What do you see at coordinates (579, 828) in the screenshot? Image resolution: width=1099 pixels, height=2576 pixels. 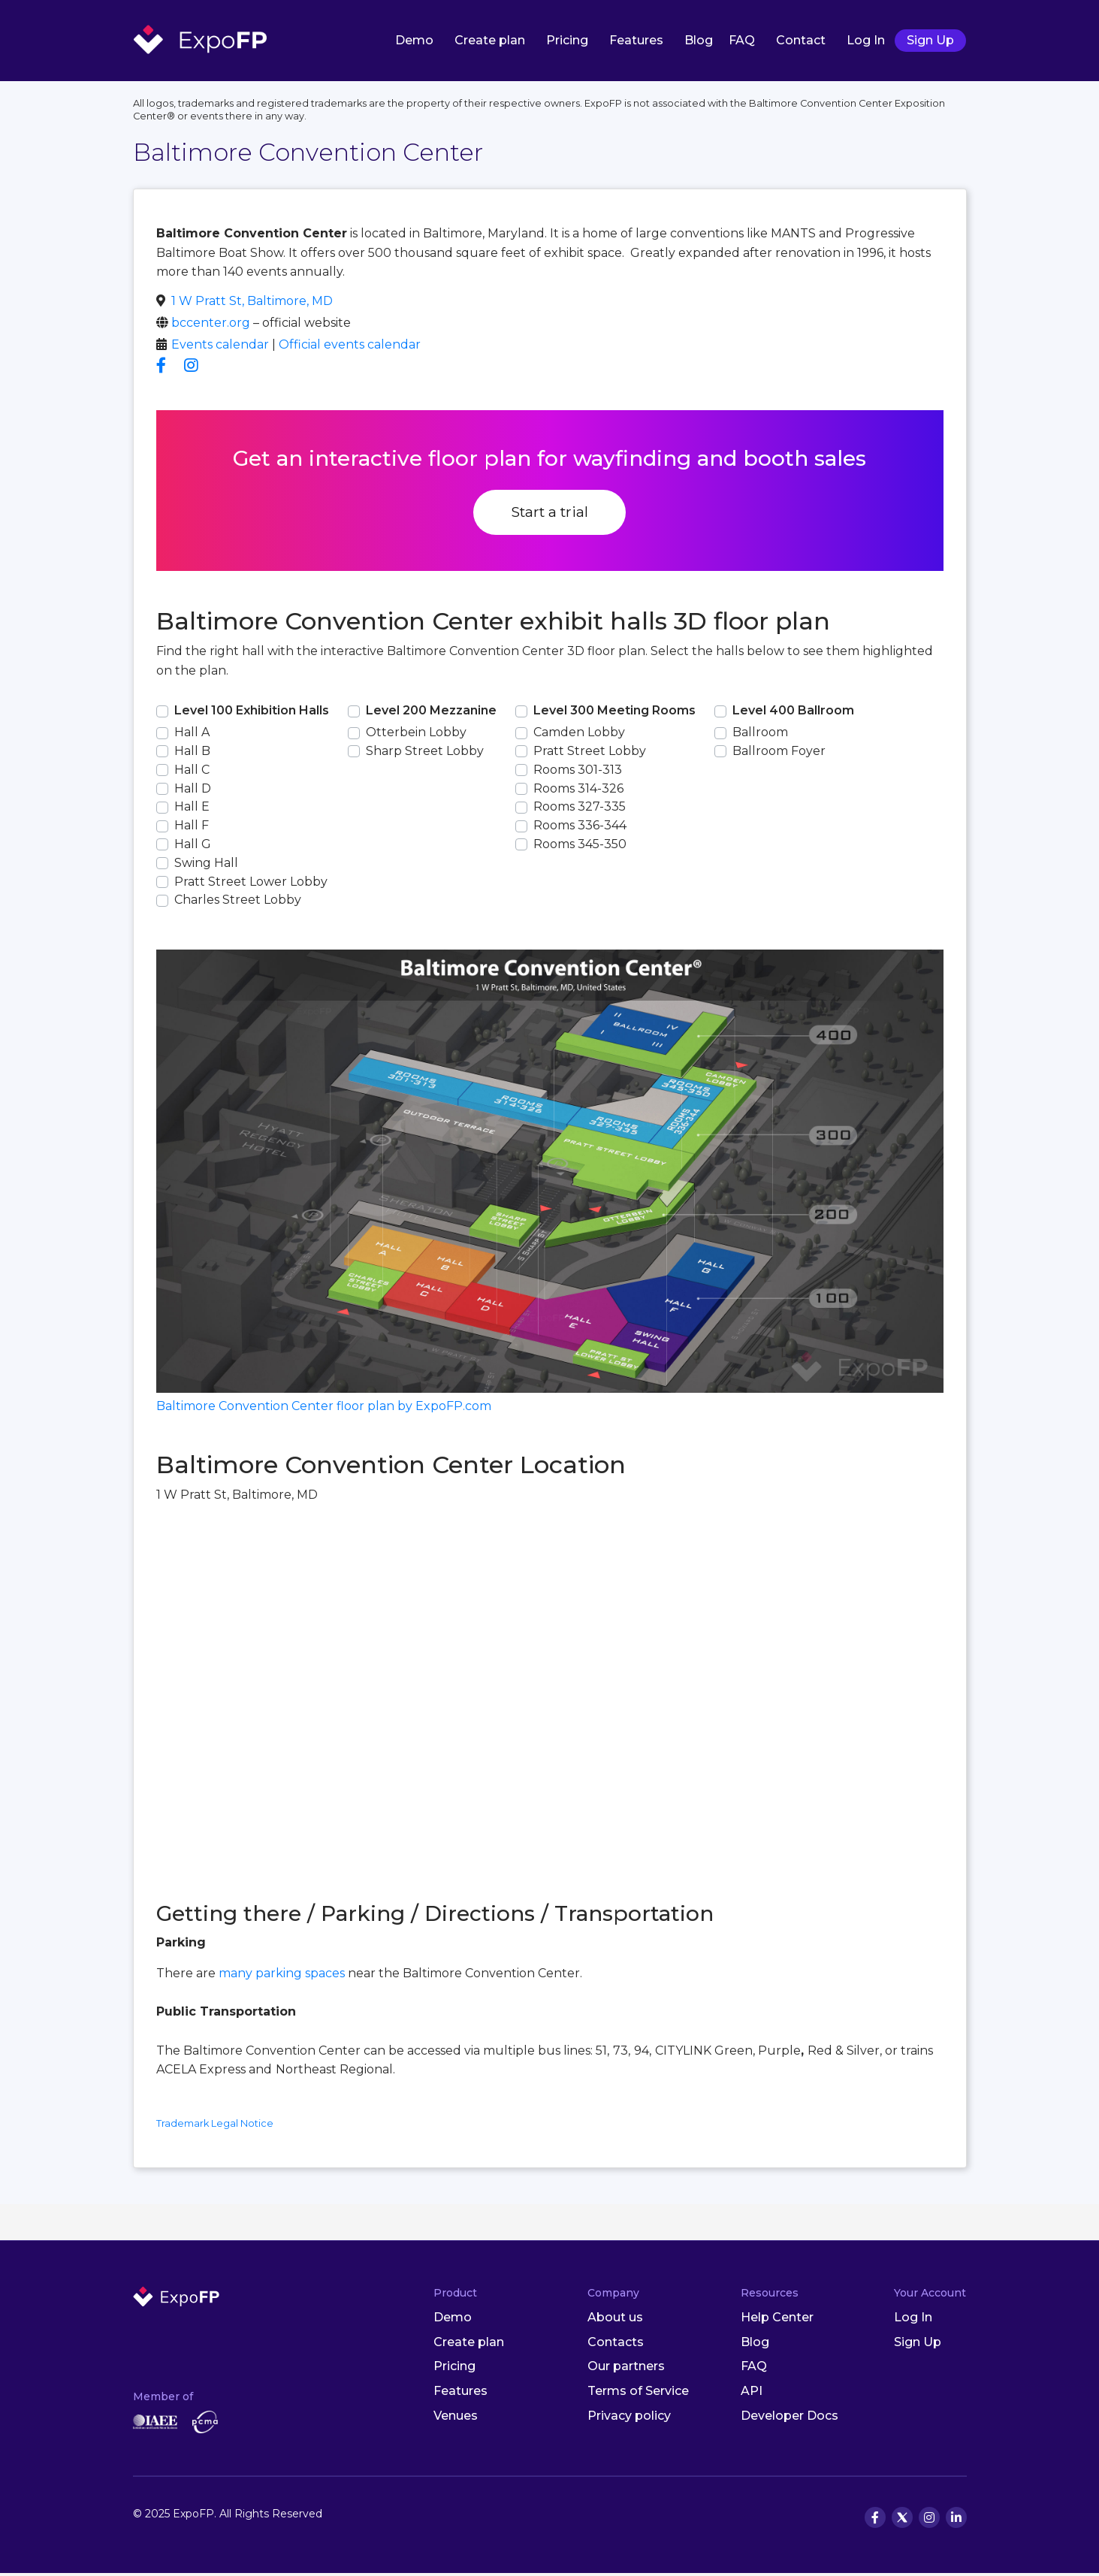 I see `Rooms 336-344` at bounding box center [579, 828].